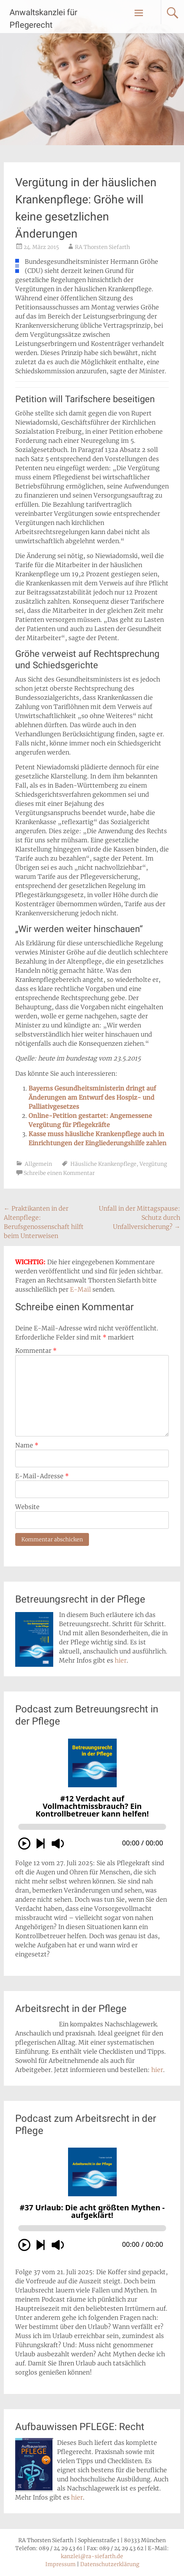  I want to click on Schreibe einen Kommentar, so click(59, 1173).